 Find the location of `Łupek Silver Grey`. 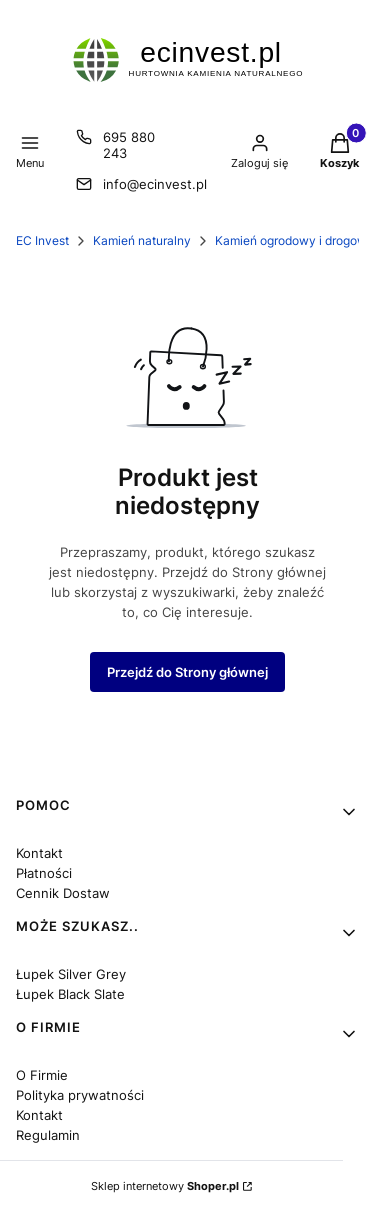

Łupek Silver Grey is located at coordinates (71, 974).